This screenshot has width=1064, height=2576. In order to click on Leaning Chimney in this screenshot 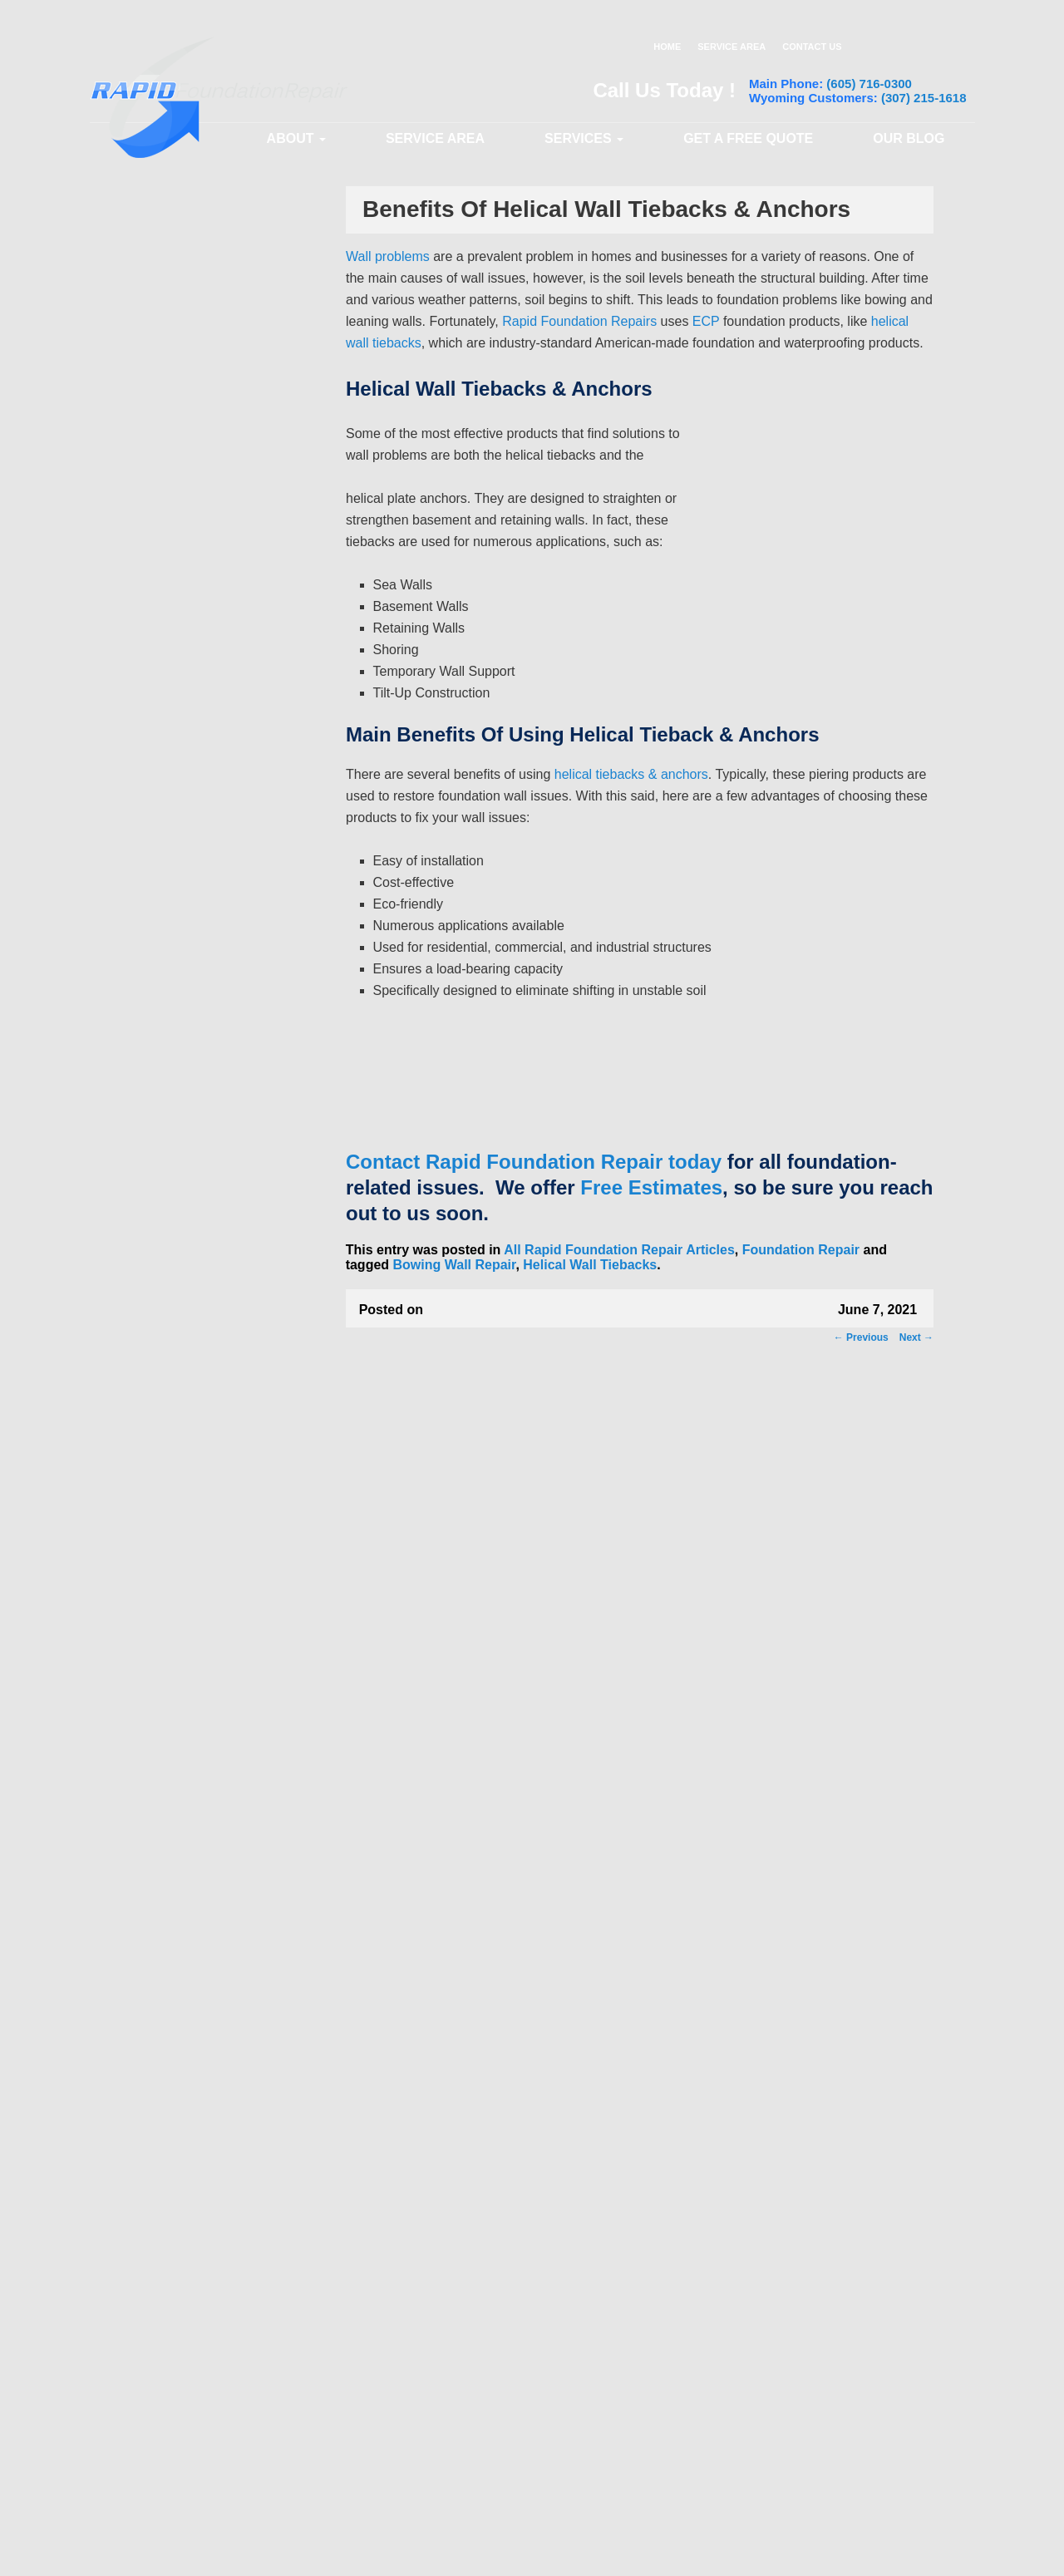, I will do `click(197, 1292)`.